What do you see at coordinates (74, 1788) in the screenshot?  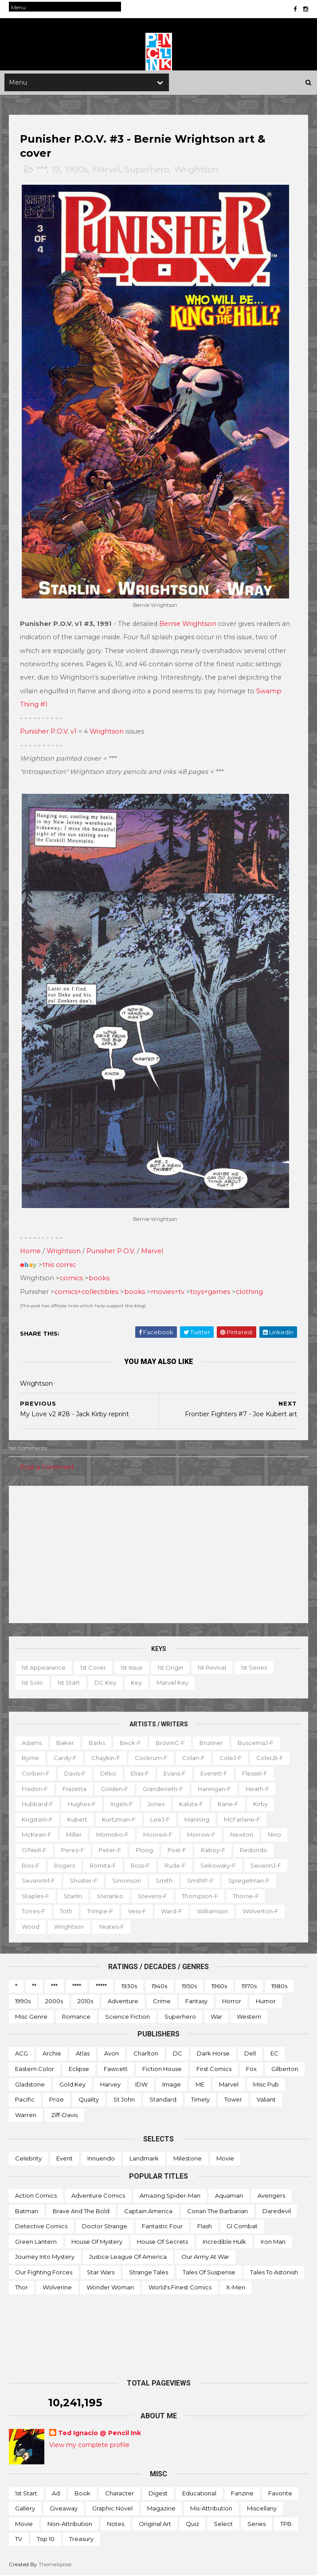 I see `Frazetta` at bounding box center [74, 1788].